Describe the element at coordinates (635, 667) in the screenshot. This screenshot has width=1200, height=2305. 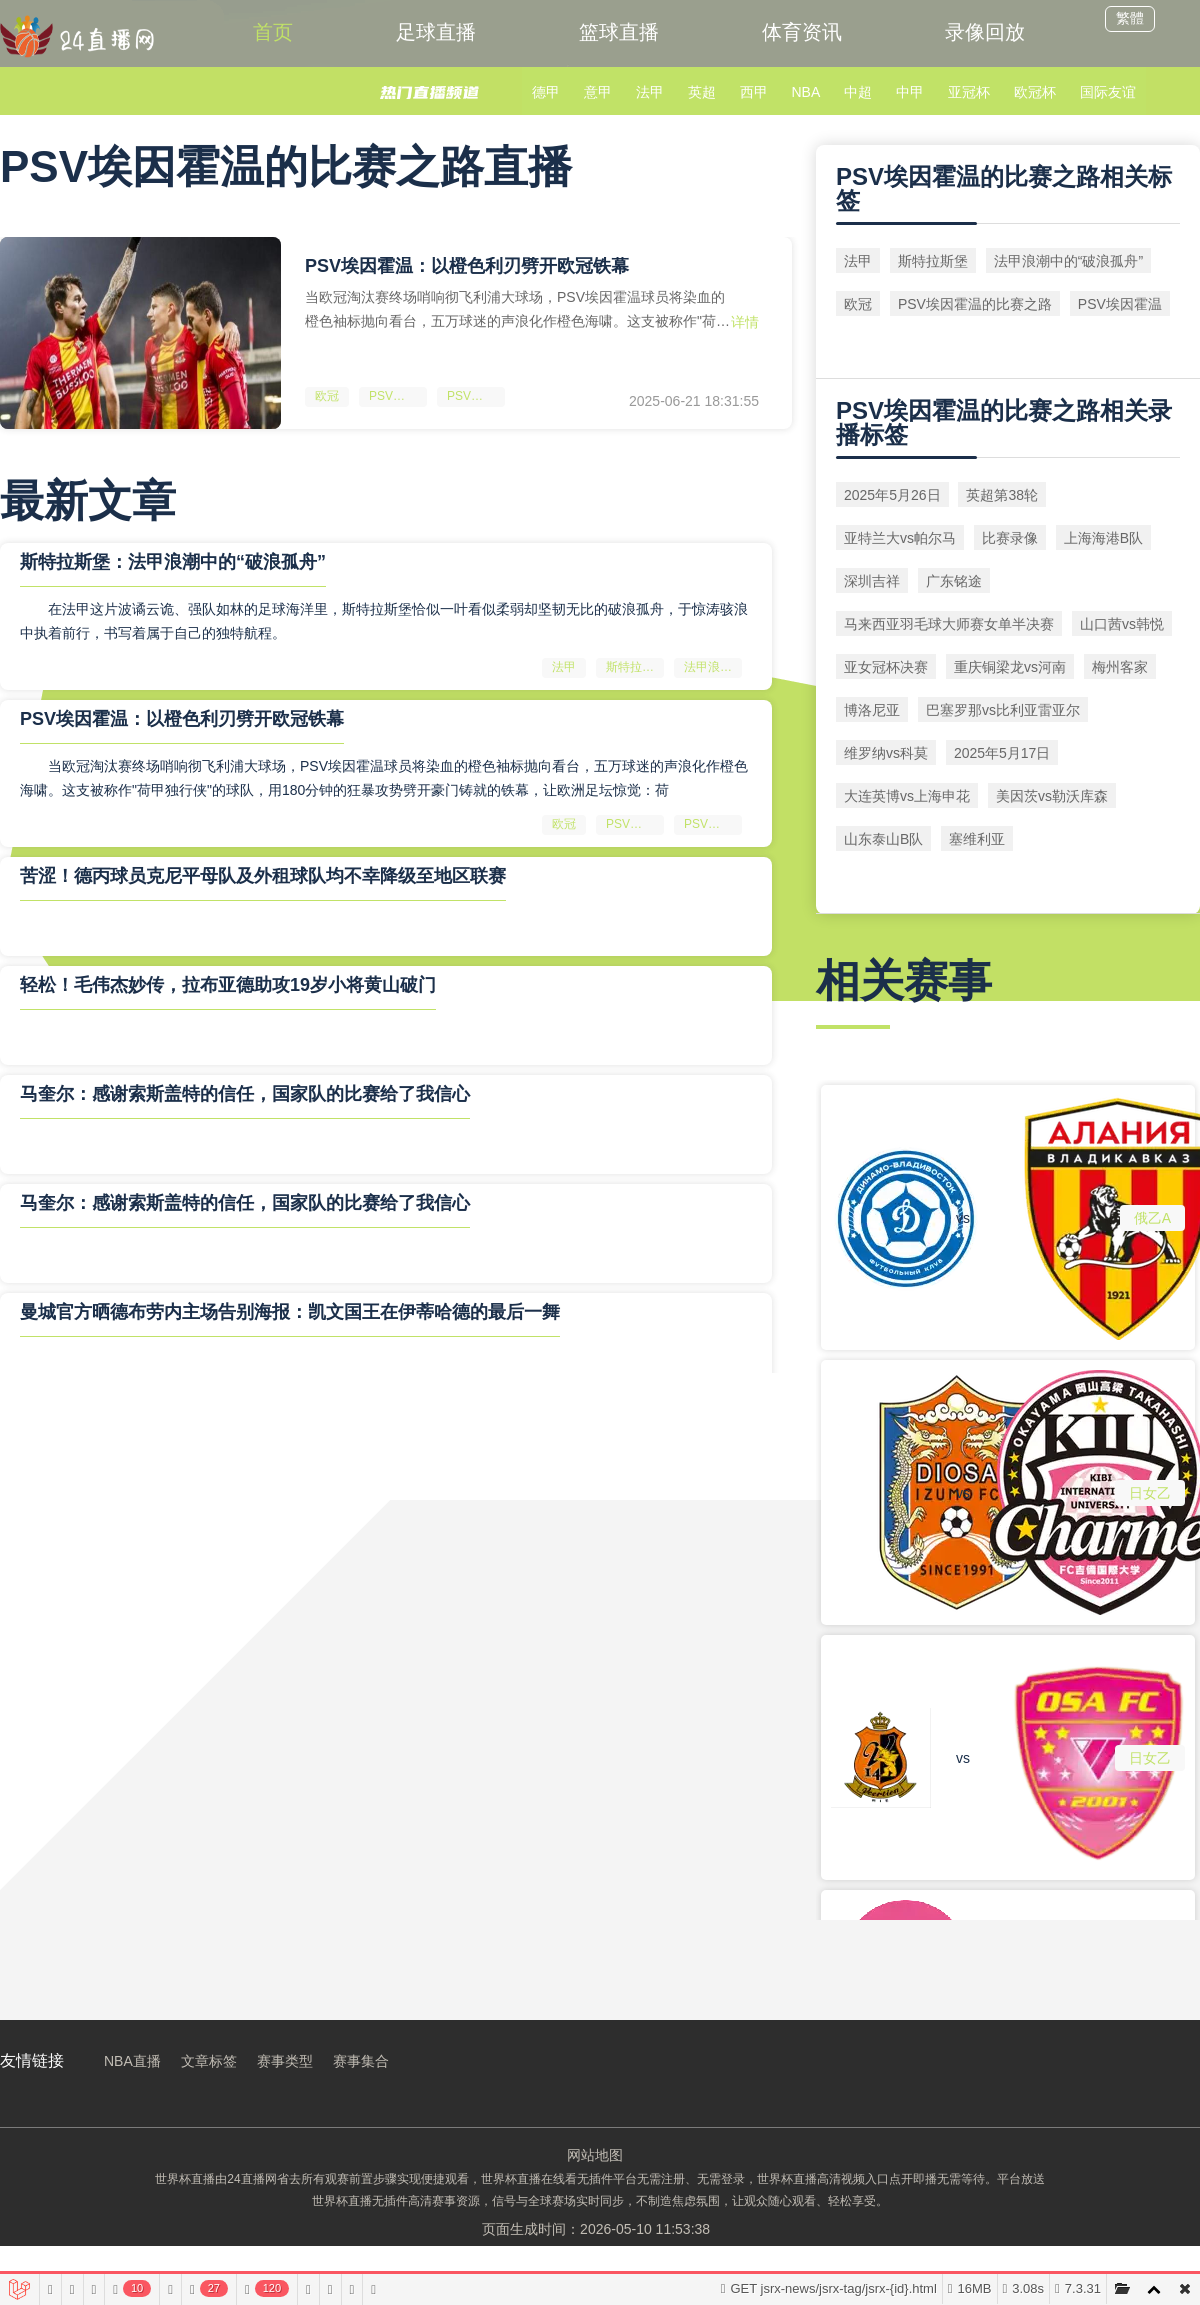
I see `斯特拉斯堡` at that location.